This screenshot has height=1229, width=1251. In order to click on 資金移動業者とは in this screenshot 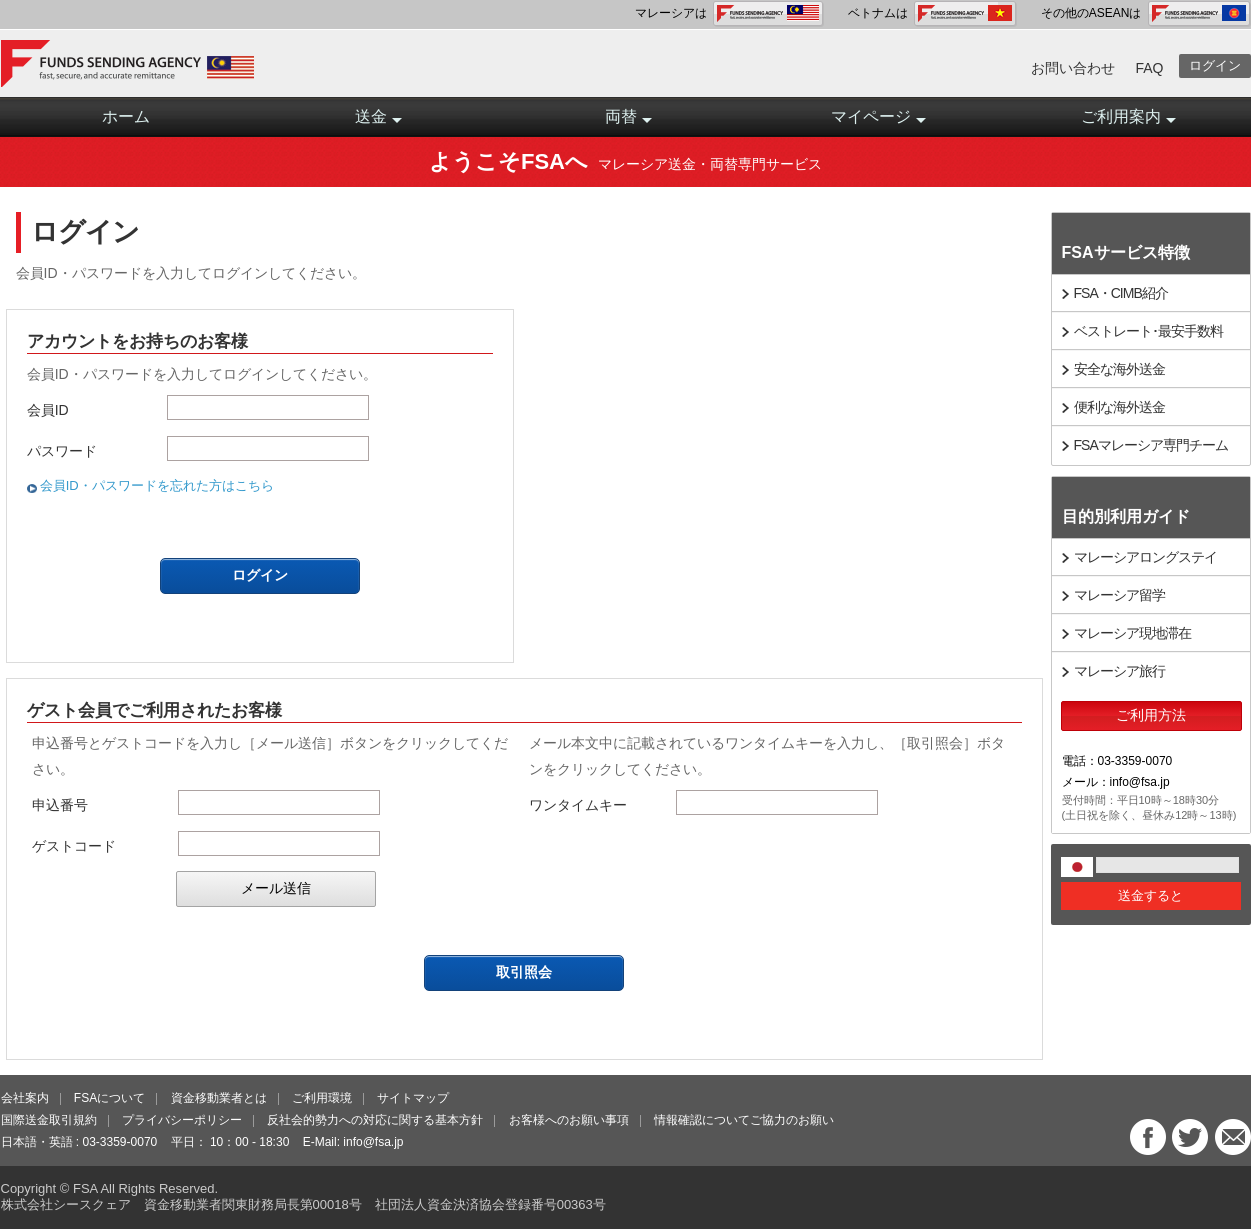, I will do `click(219, 1098)`.